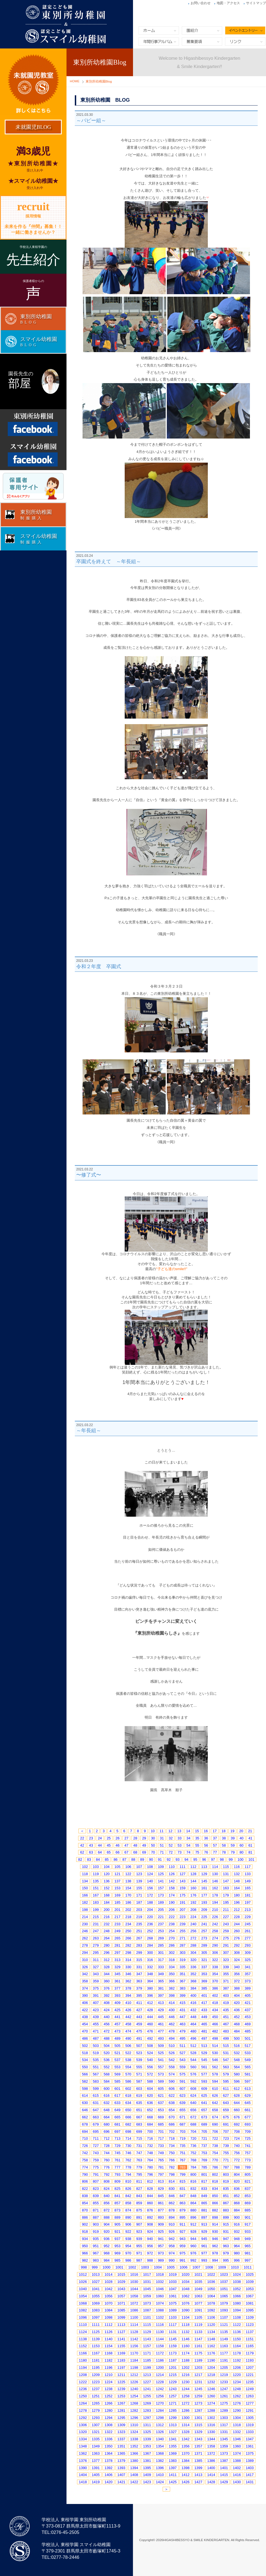  I want to click on 811, so click(139, 2181).